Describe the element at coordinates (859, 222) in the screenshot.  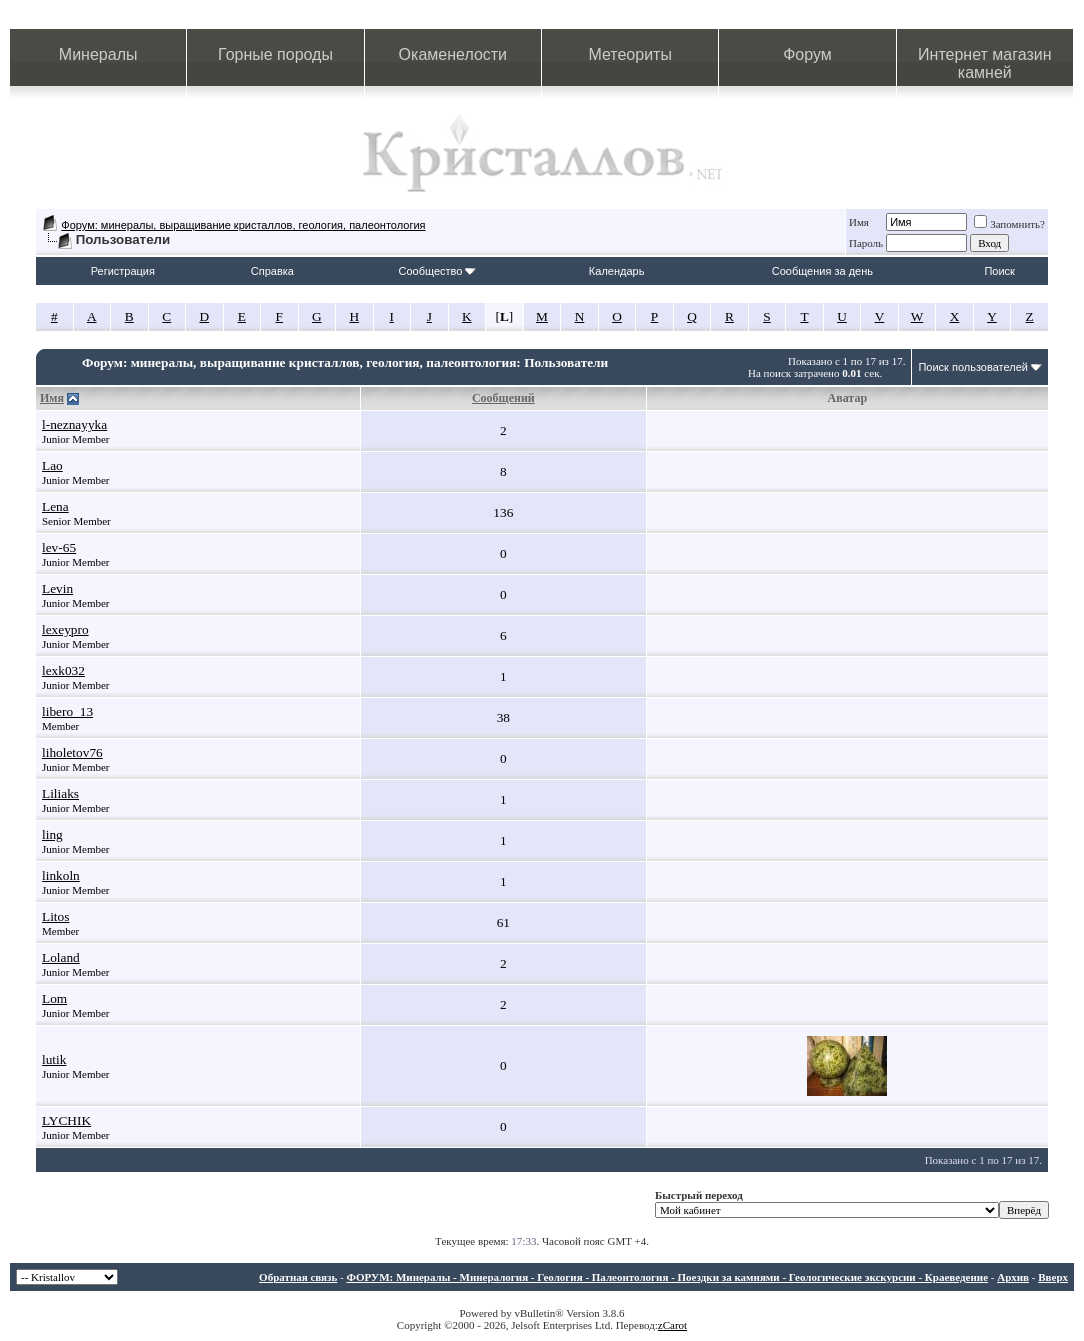
I see `Имя` at that location.